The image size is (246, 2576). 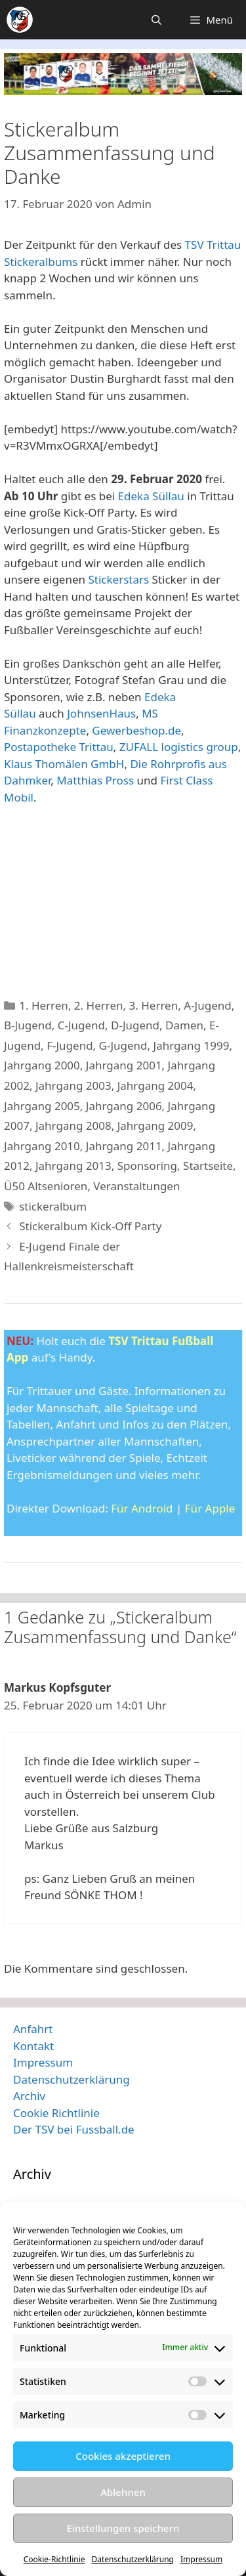 What do you see at coordinates (101, 713) in the screenshot?
I see `JohnsenHaus` at bounding box center [101, 713].